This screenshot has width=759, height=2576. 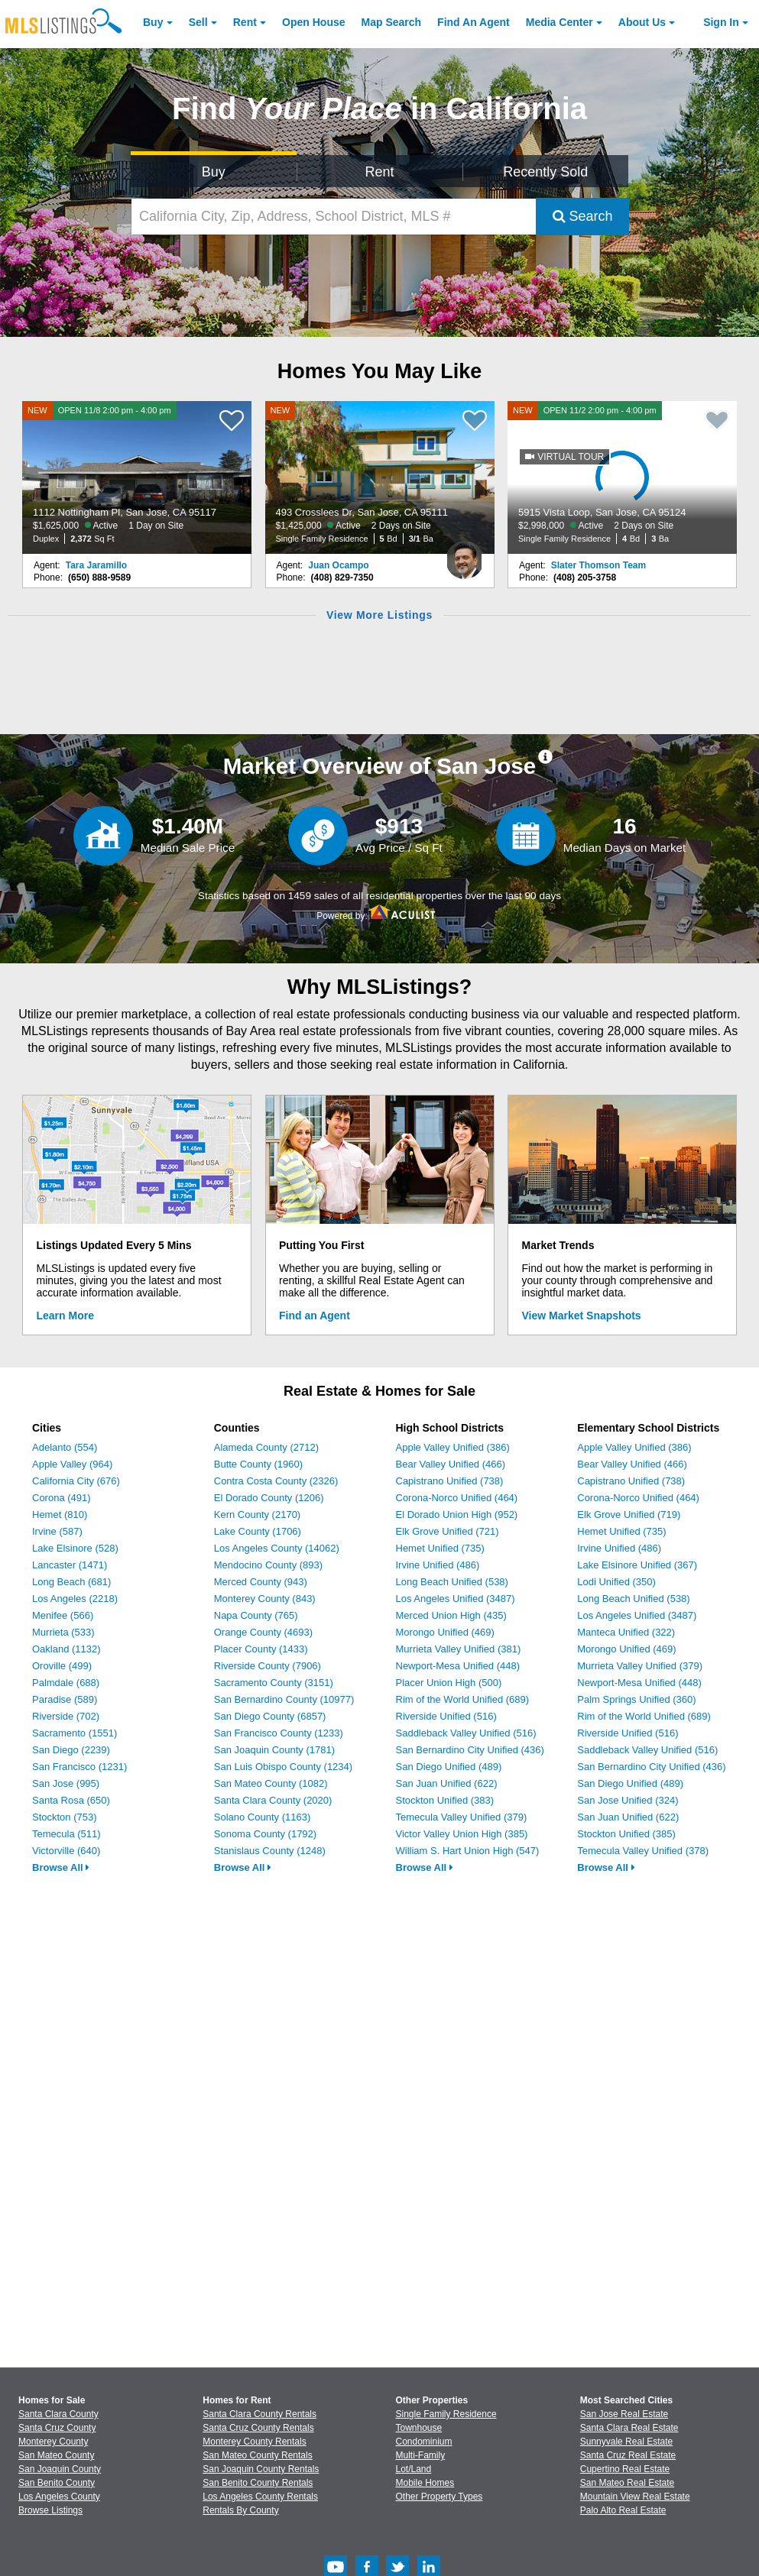 What do you see at coordinates (261, 1649) in the screenshot?
I see `Placer County (1433)` at bounding box center [261, 1649].